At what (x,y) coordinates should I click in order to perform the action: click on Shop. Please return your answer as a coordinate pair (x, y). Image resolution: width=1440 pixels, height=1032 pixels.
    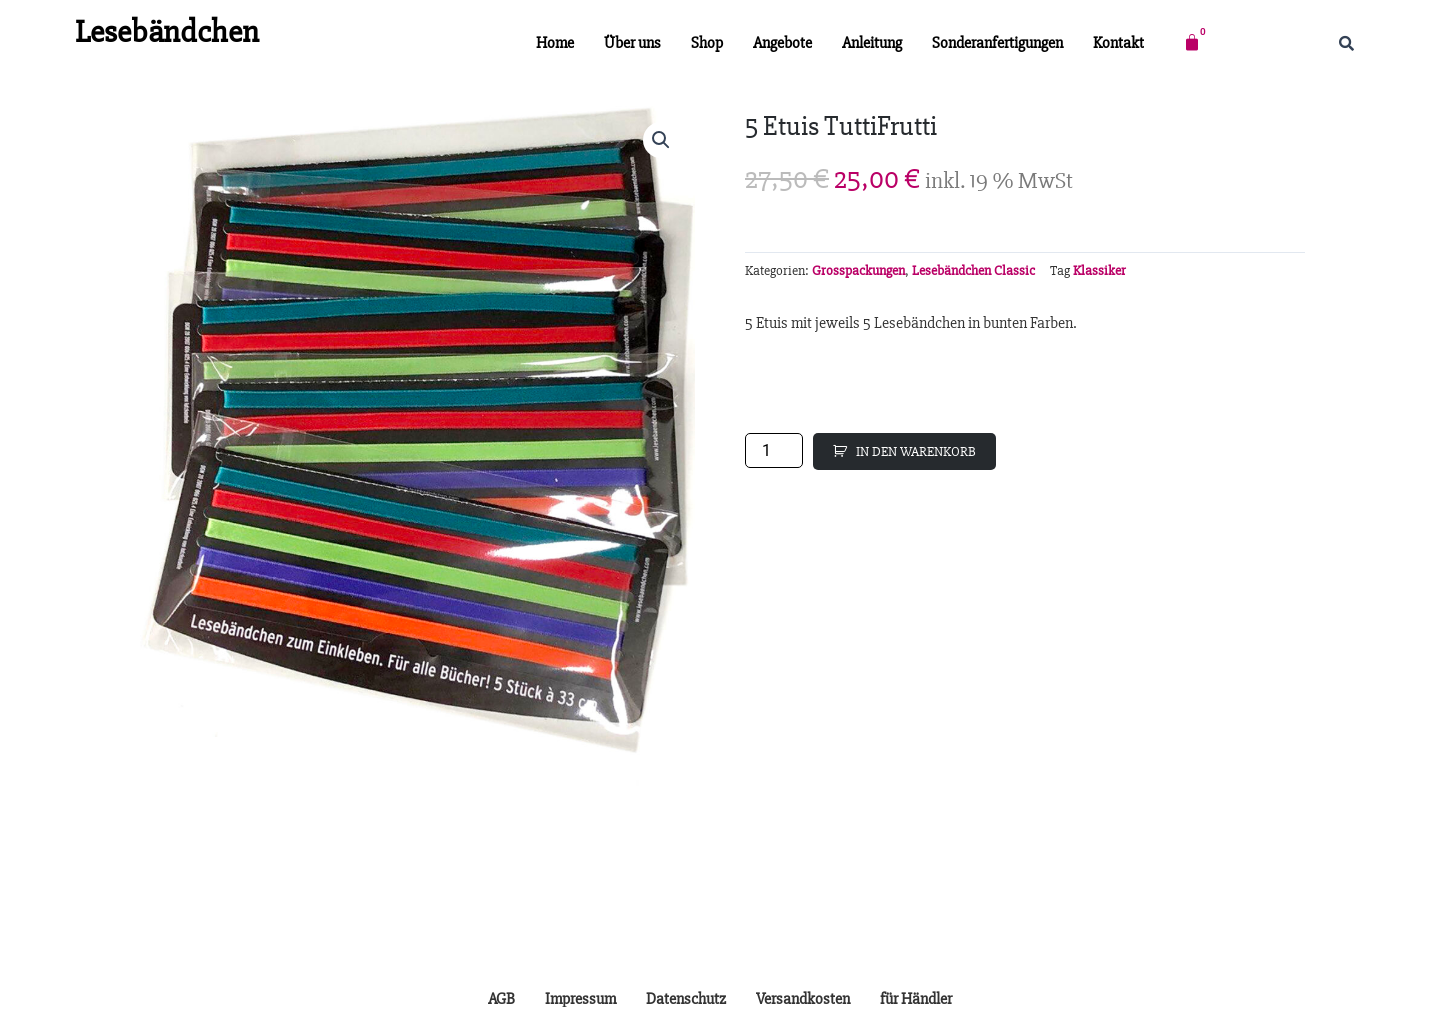
    Looking at the image, I should click on (707, 43).